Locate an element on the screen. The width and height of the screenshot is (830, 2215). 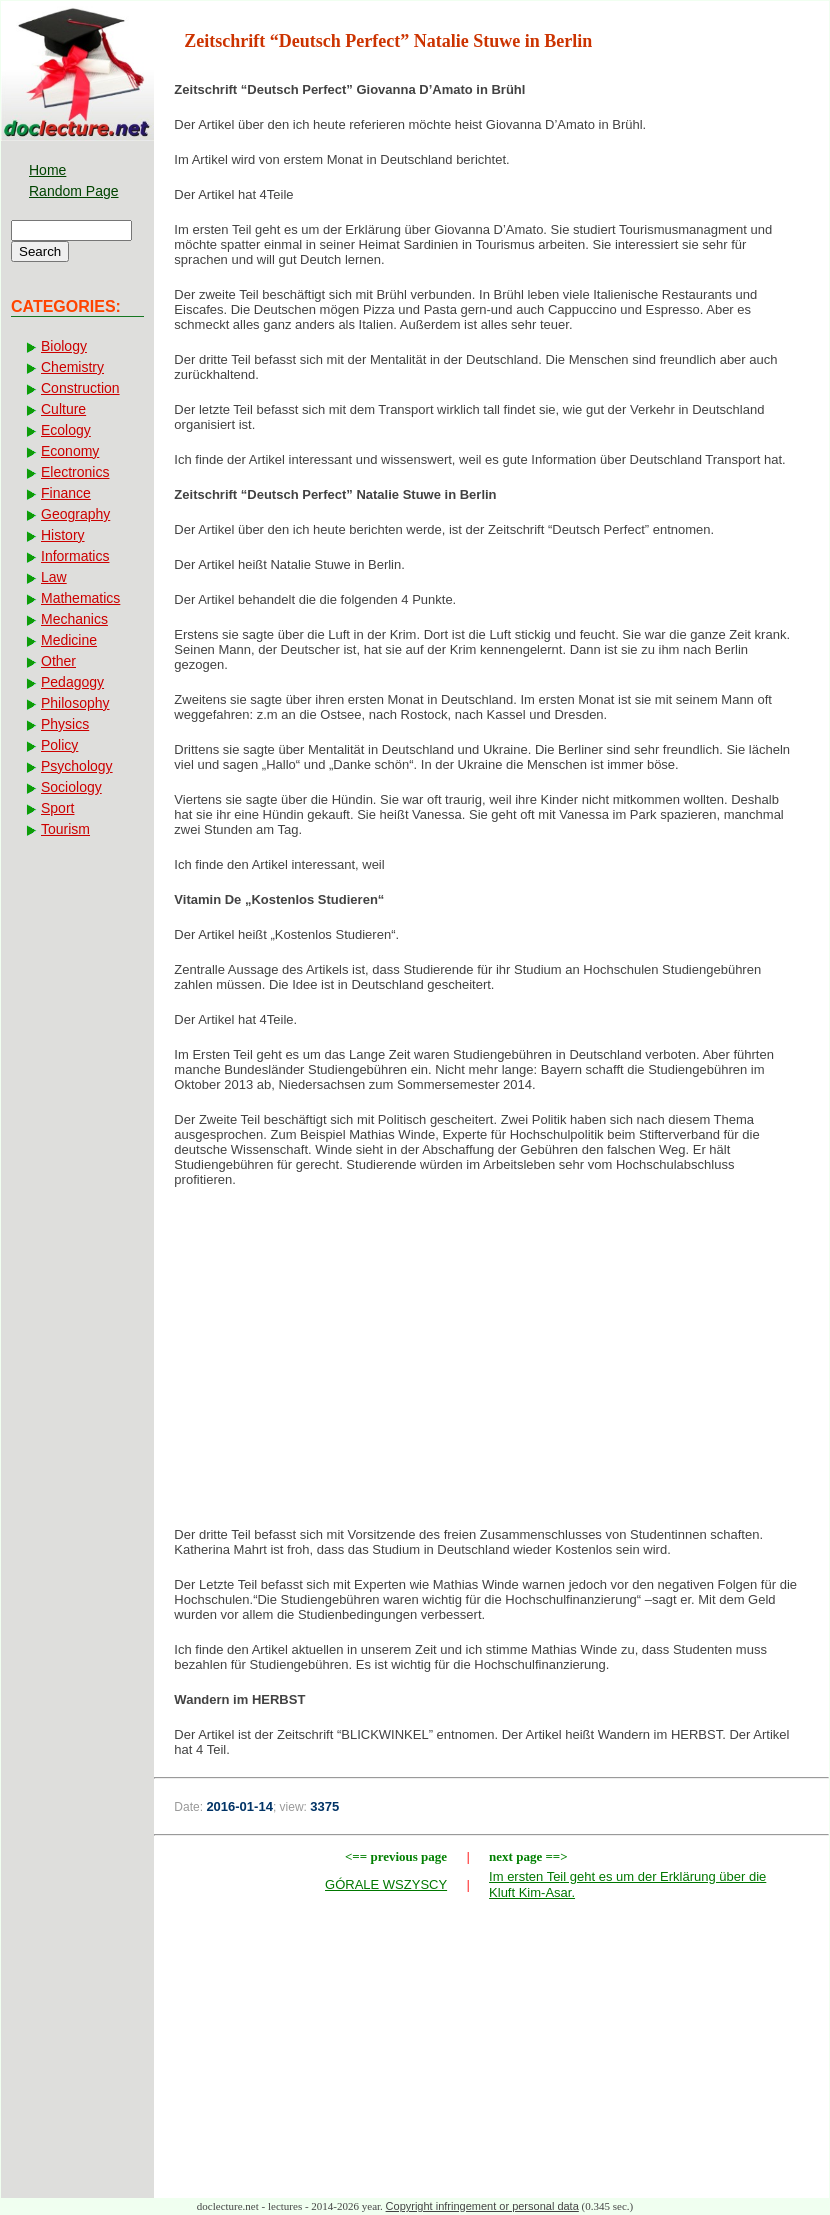
Mathematics is located at coordinates (80, 598).